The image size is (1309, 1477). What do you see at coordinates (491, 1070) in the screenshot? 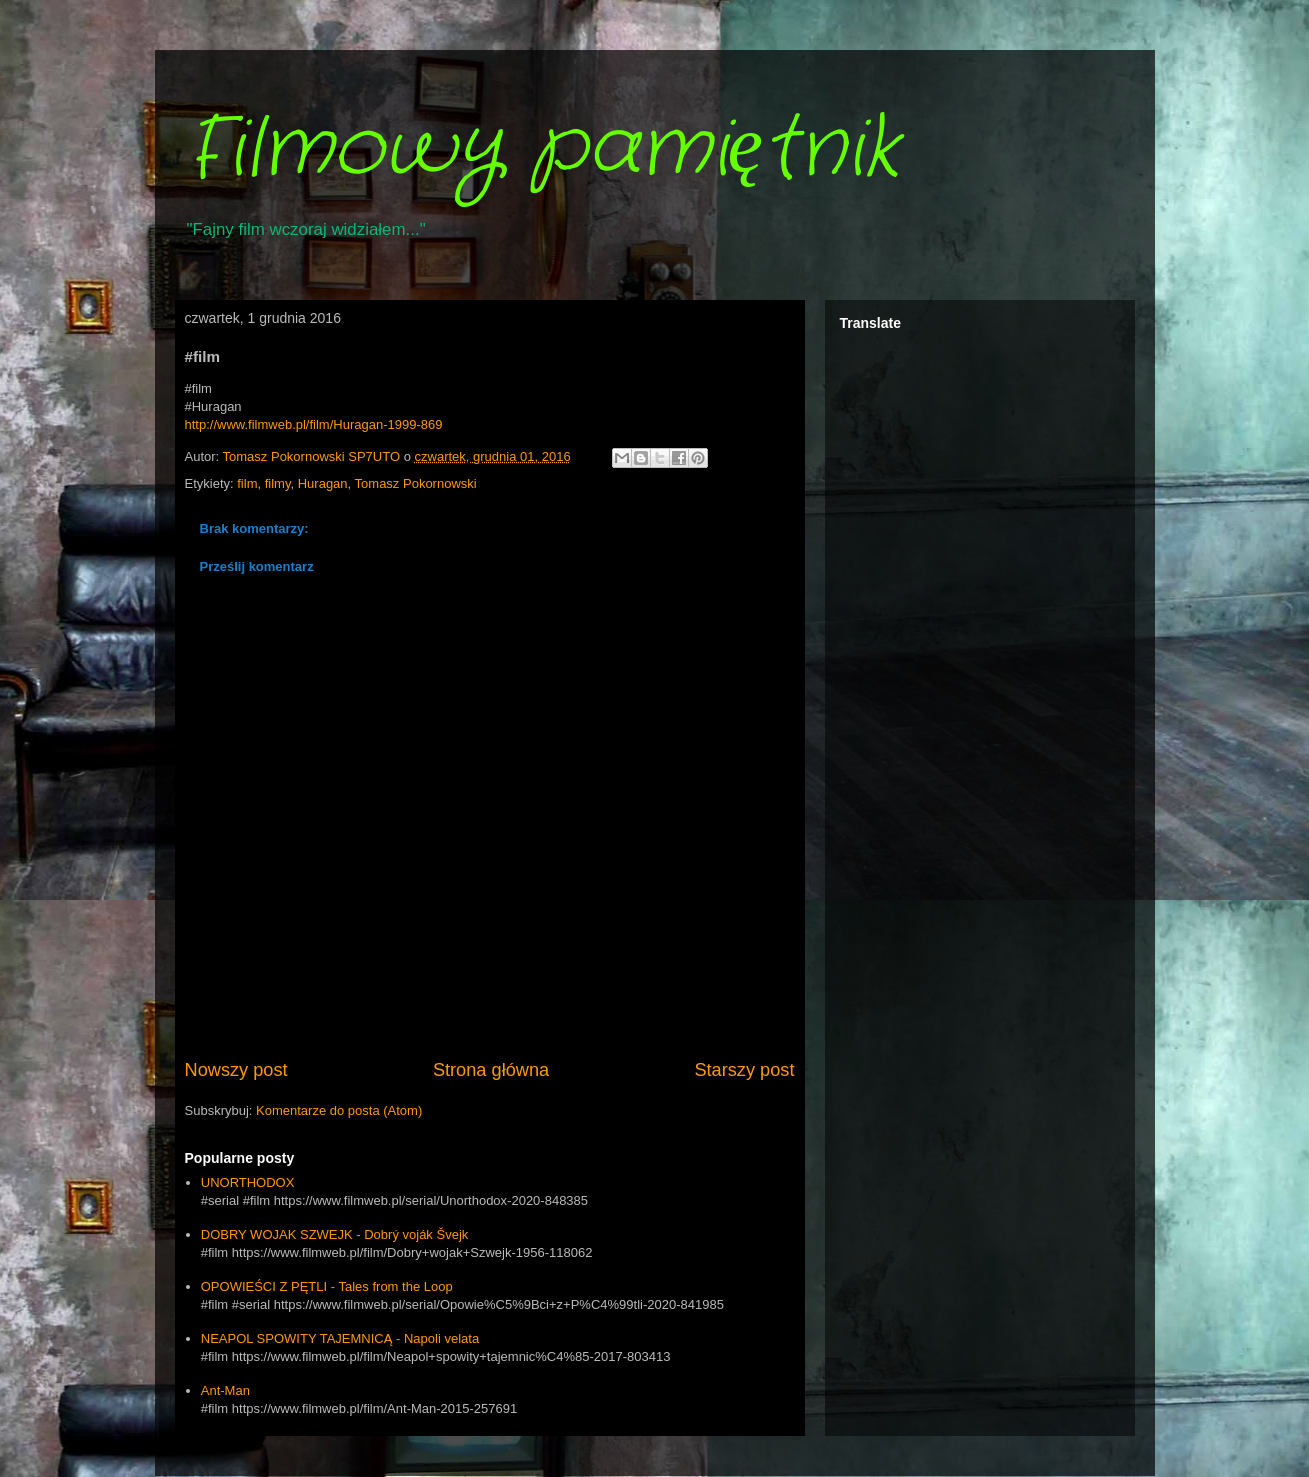
I see `Strona główna` at bounding box center [491, 1070].